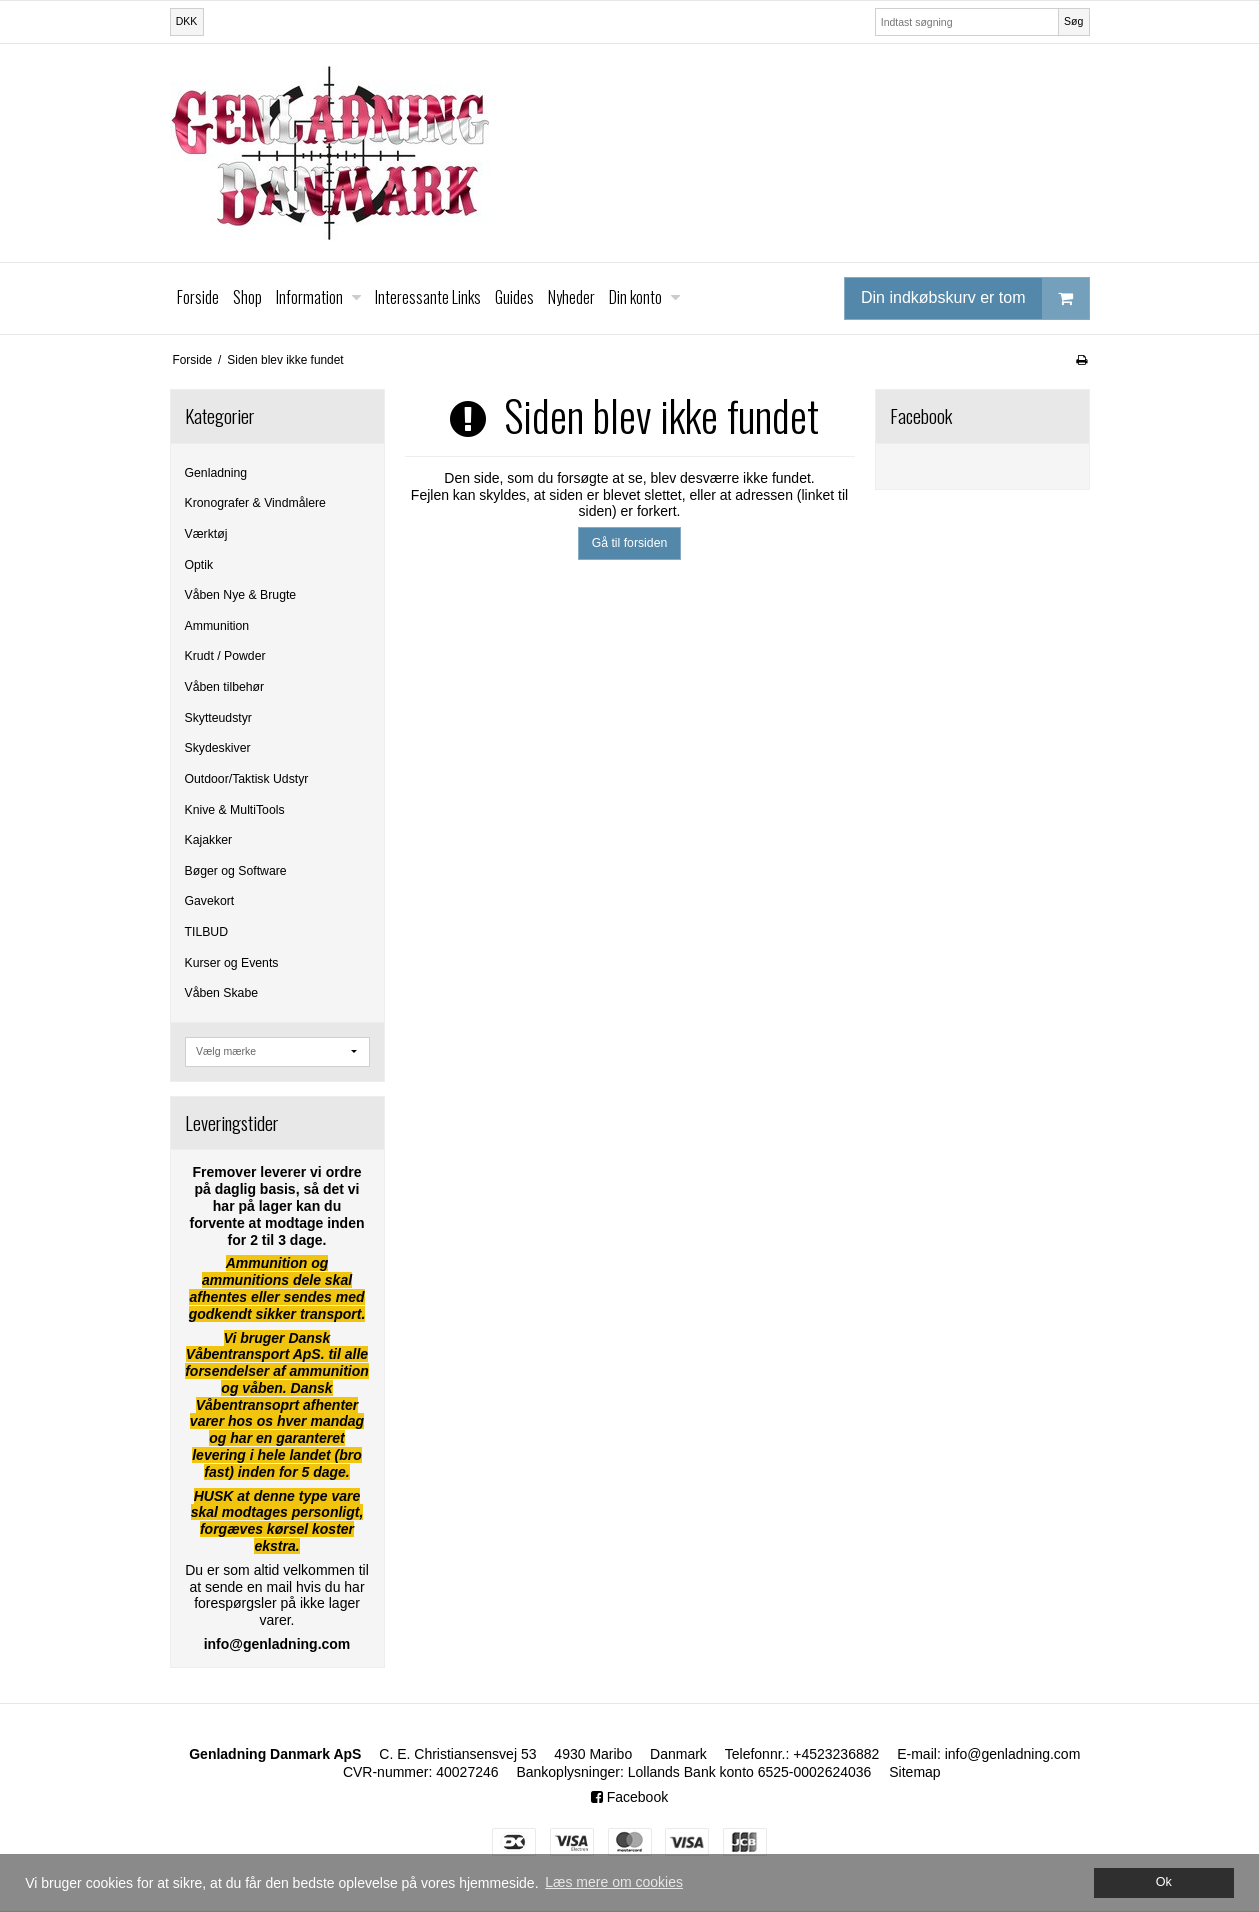 The image size is (1259, 1912). Describe the element at coordinates (975, 298) in the screenshot. I see `Din indkøbskurv er tom` at that location.